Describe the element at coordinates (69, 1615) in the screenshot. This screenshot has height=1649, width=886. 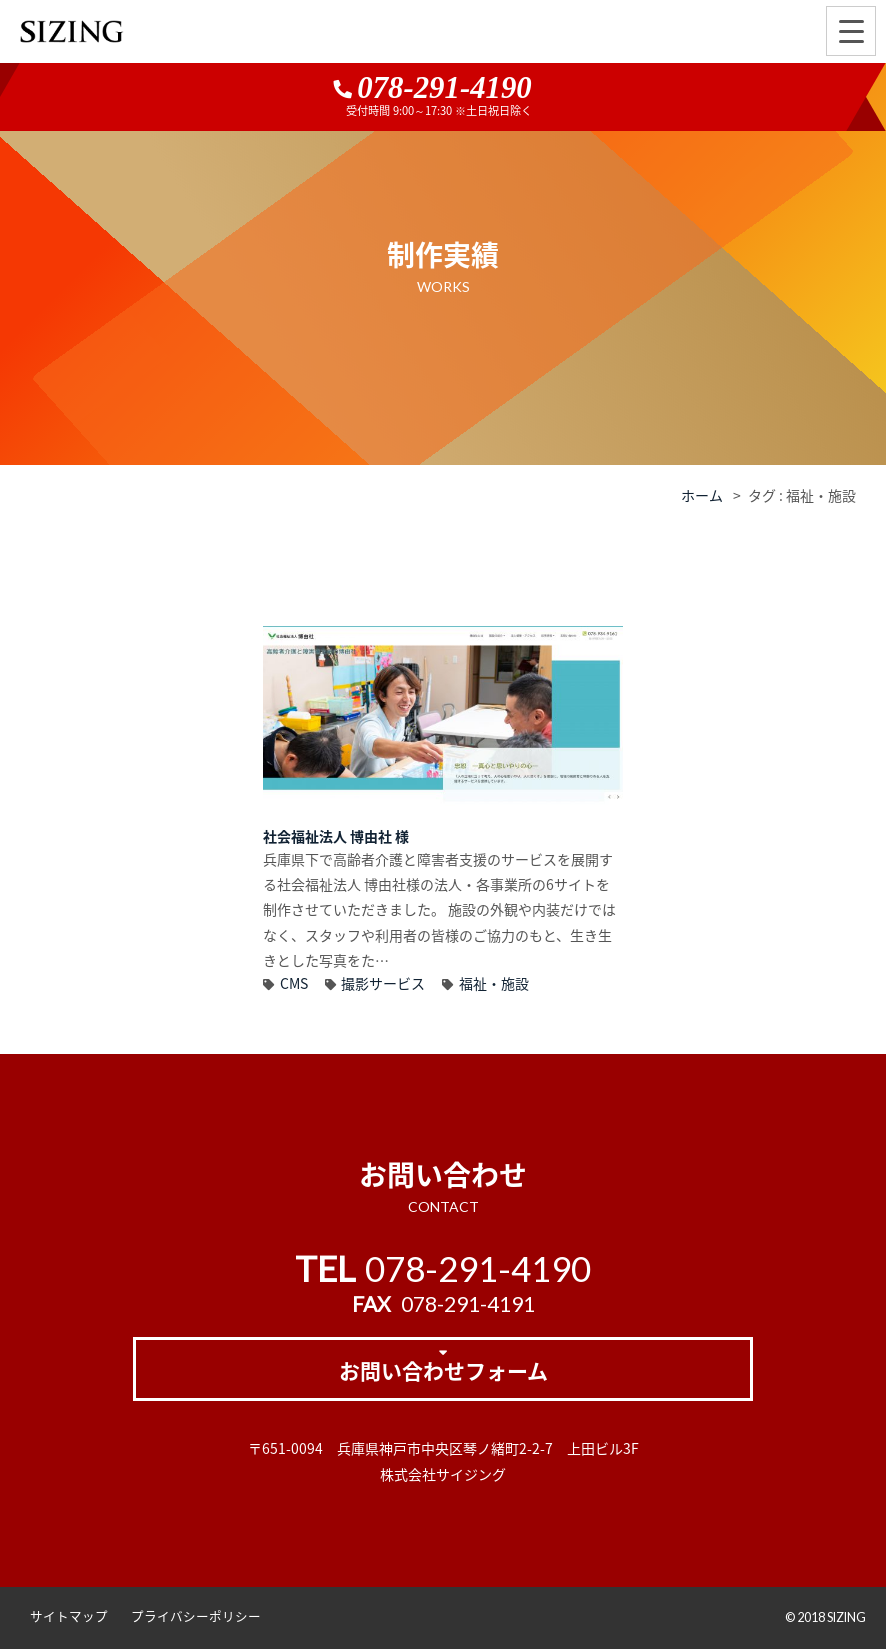
I see `サイトマップ` at that location.